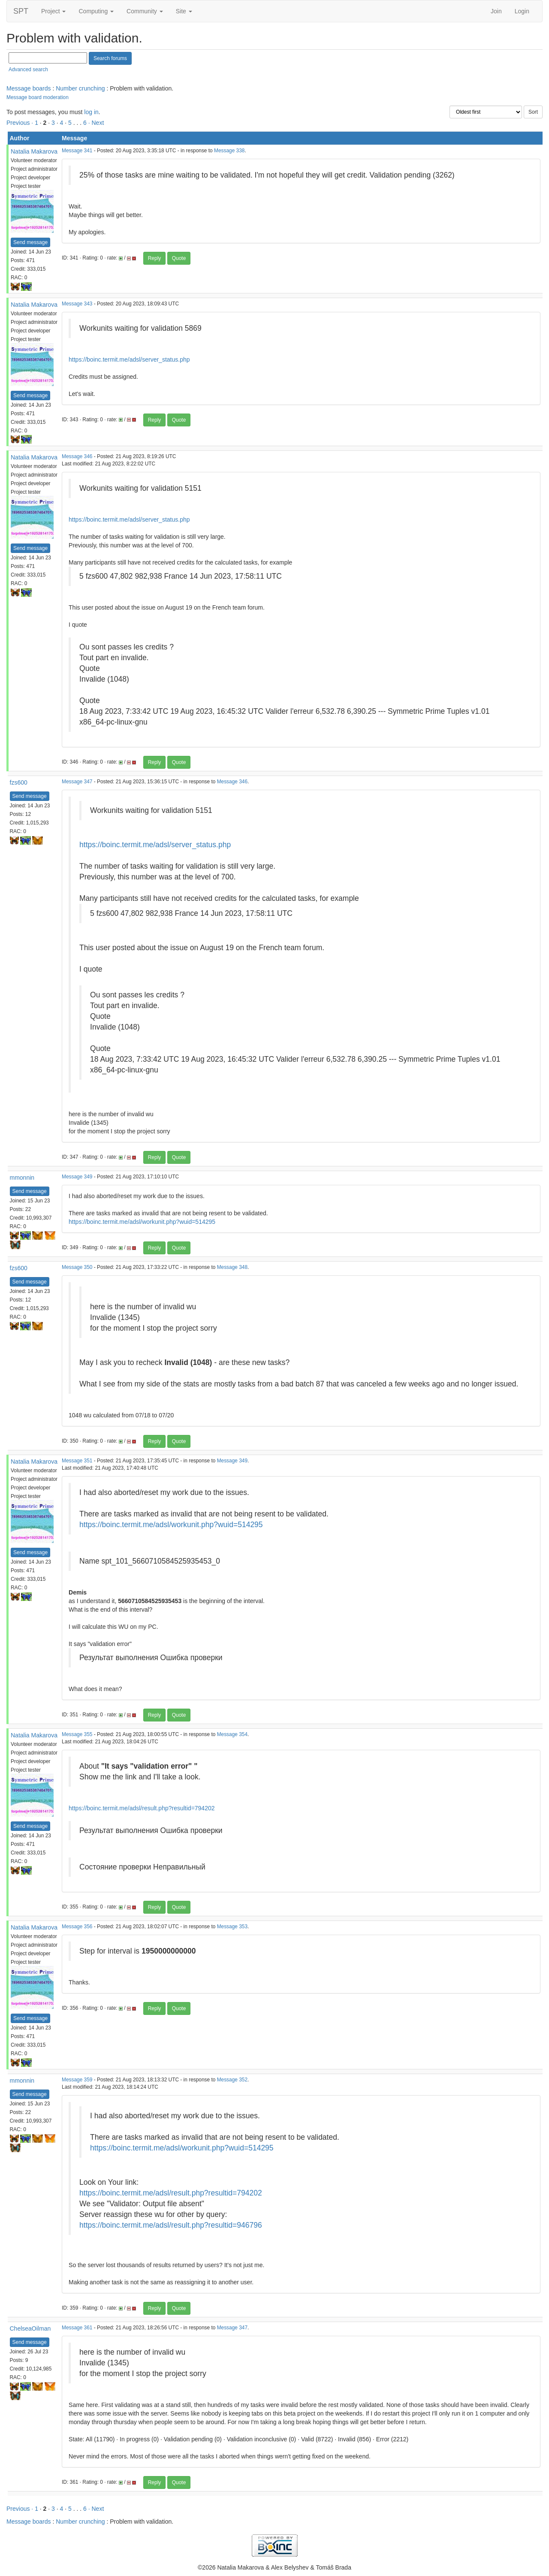  Describe the element at coordinates (129, 359) in the screenshot. I see `https://boinc.termit.me/adsl/server_status.php` at that location.